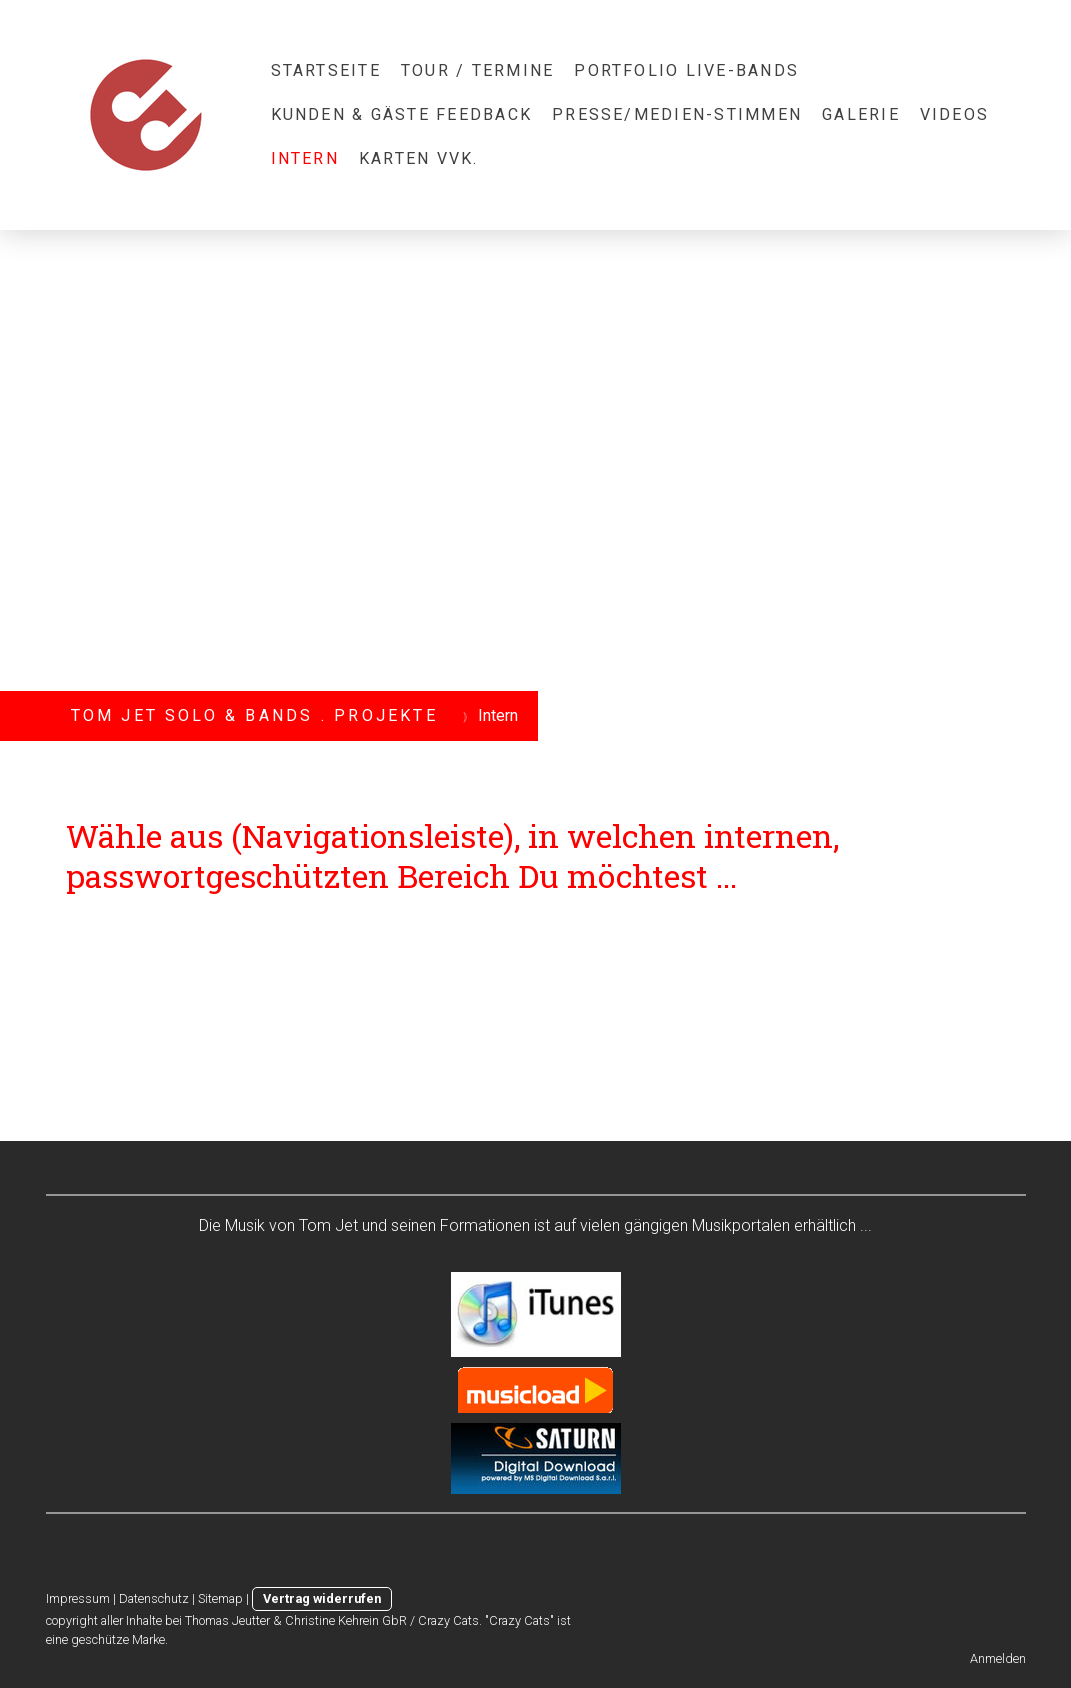 Image resolution: width=1071 pixels, height=1688 pixels. I want to click on portfolio live-bands, so click(686, 70).